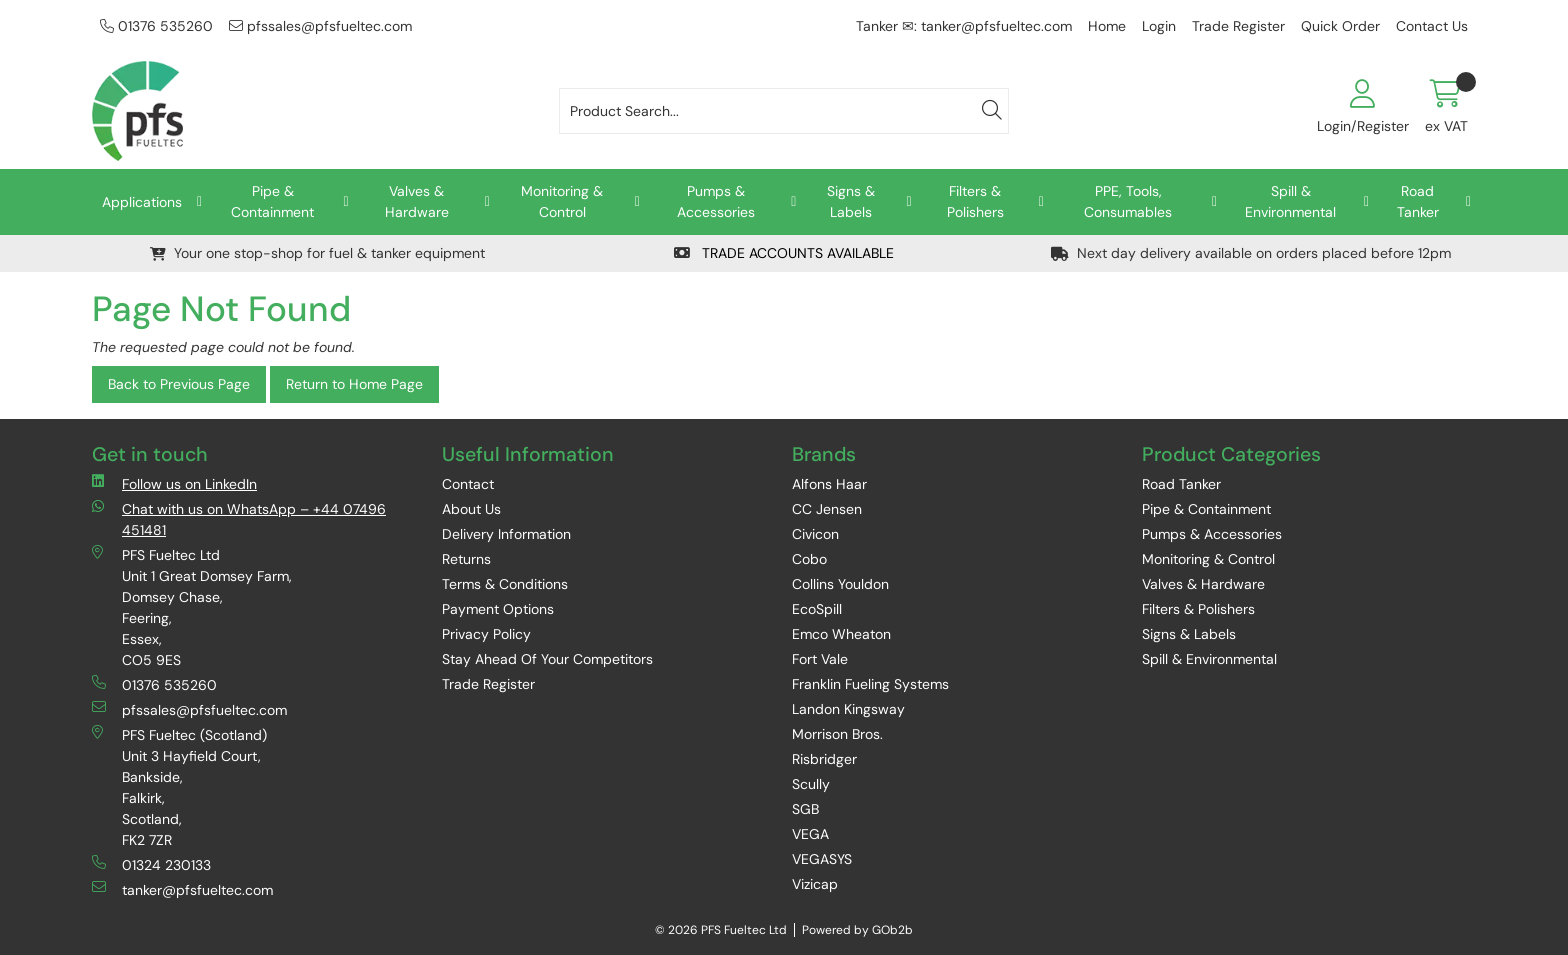  What do you see at coordinates (805, 809) in the screenshot?
I see `SGB` at bounding box center [805, 809].